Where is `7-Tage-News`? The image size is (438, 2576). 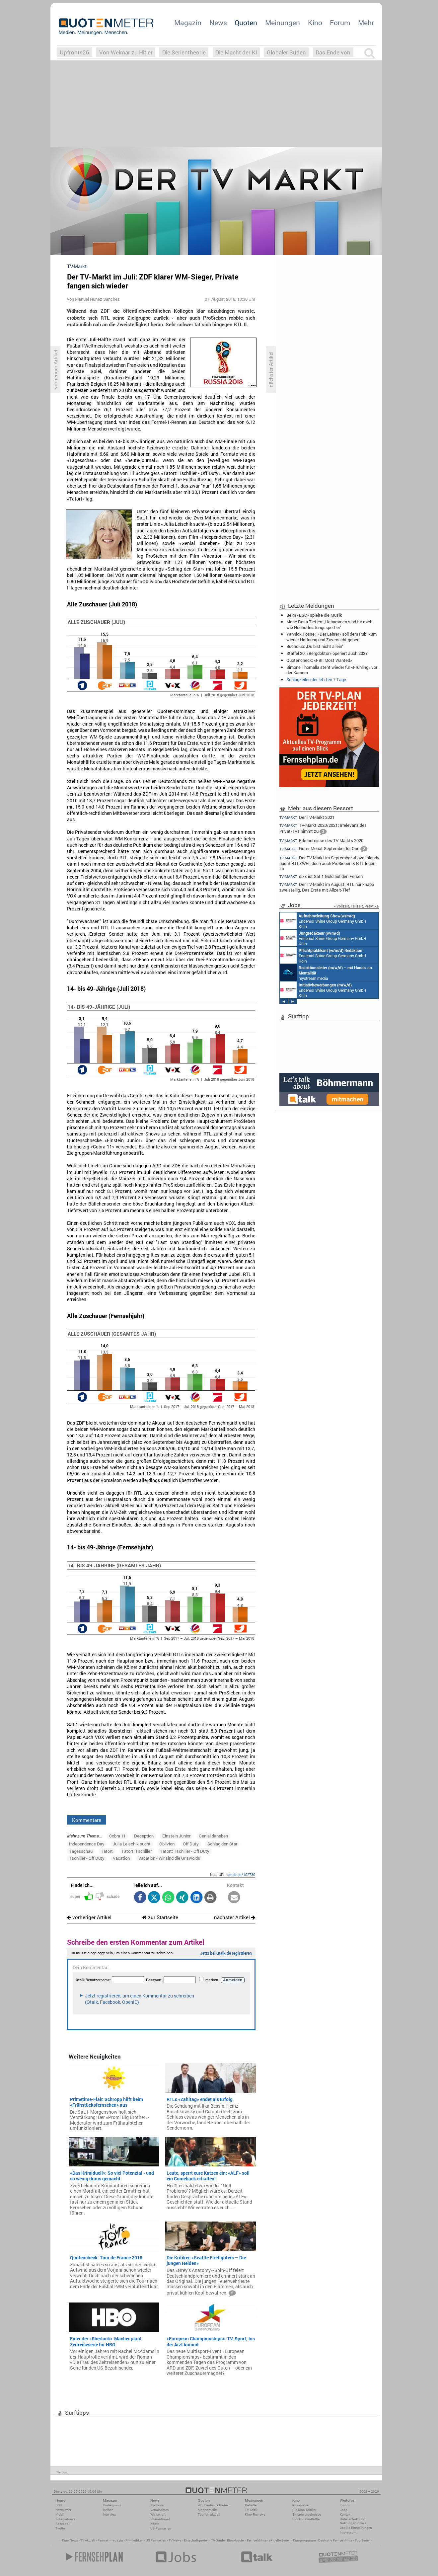
7-Tage-News is located at coordinates (65, 2519).